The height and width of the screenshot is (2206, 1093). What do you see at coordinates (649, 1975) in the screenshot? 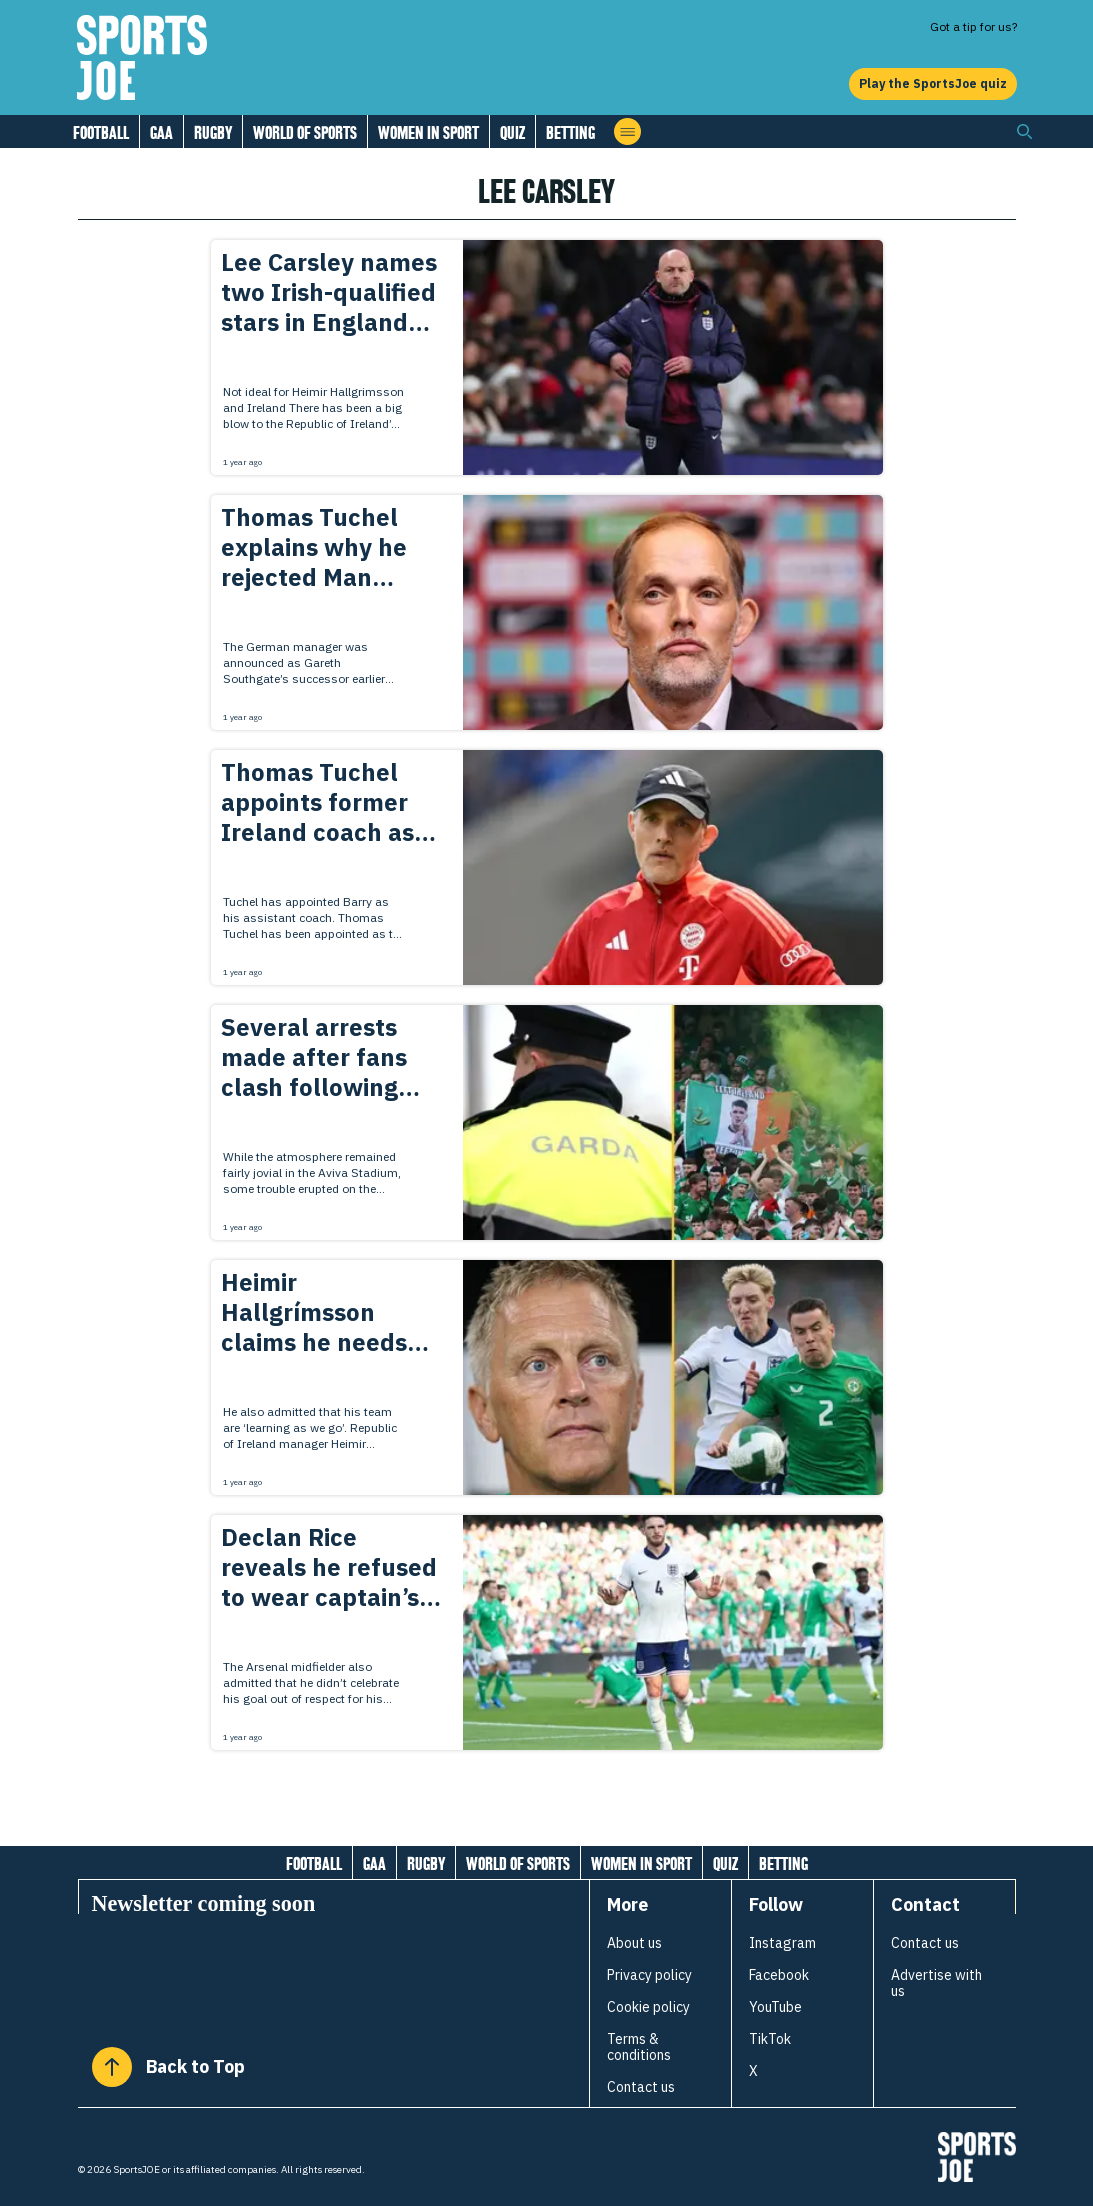
I see `Privacy policy` at bounding box center [649, 1975].